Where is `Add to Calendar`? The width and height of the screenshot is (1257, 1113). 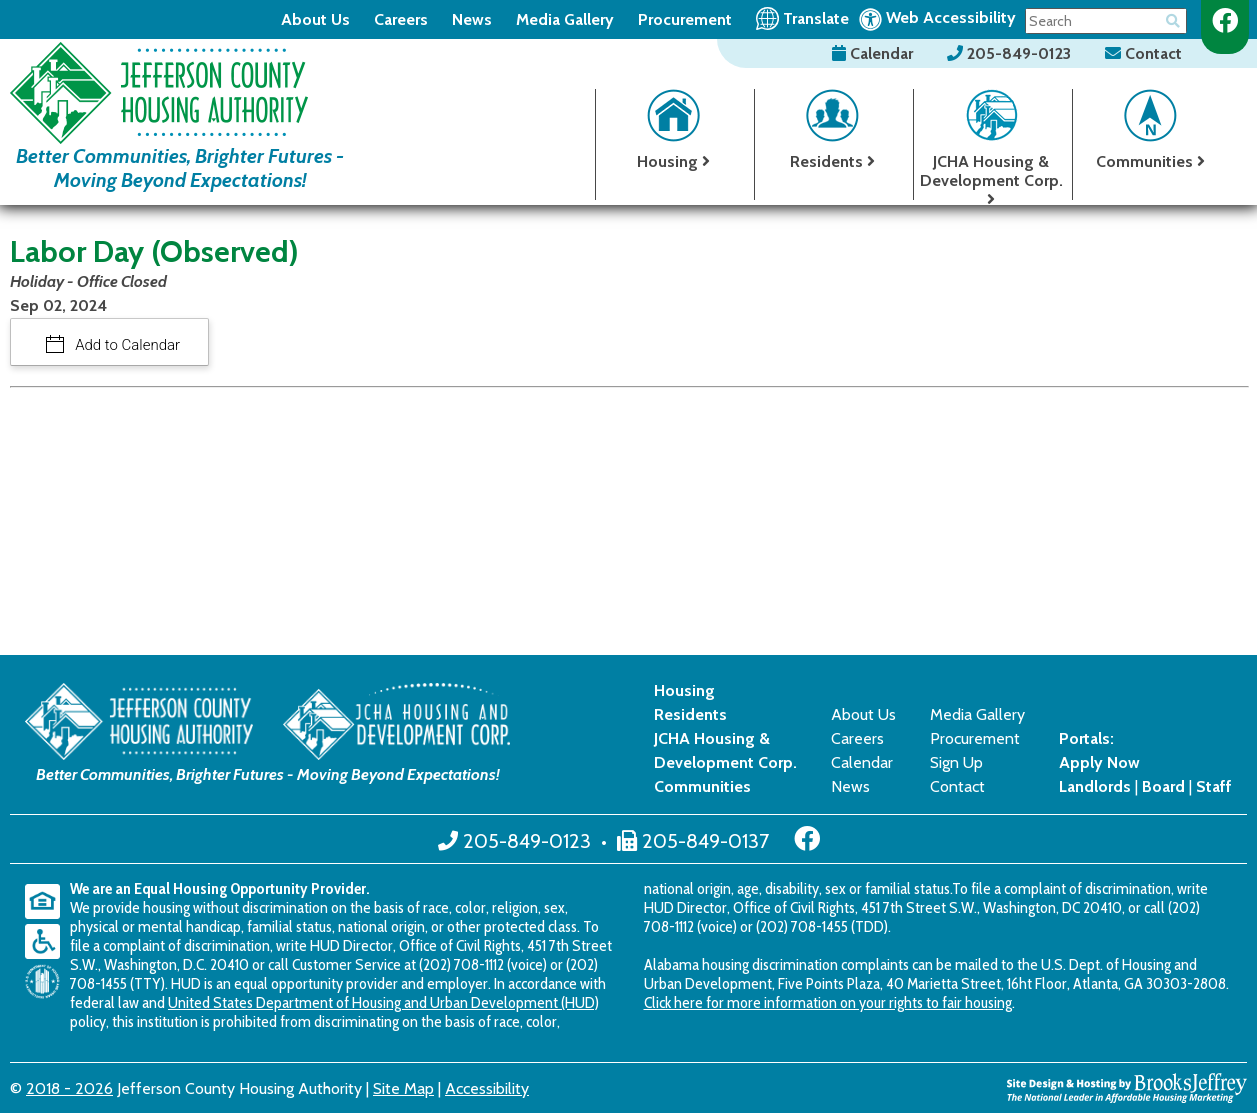 Add to Calendar is located at coordinates (126, 345).